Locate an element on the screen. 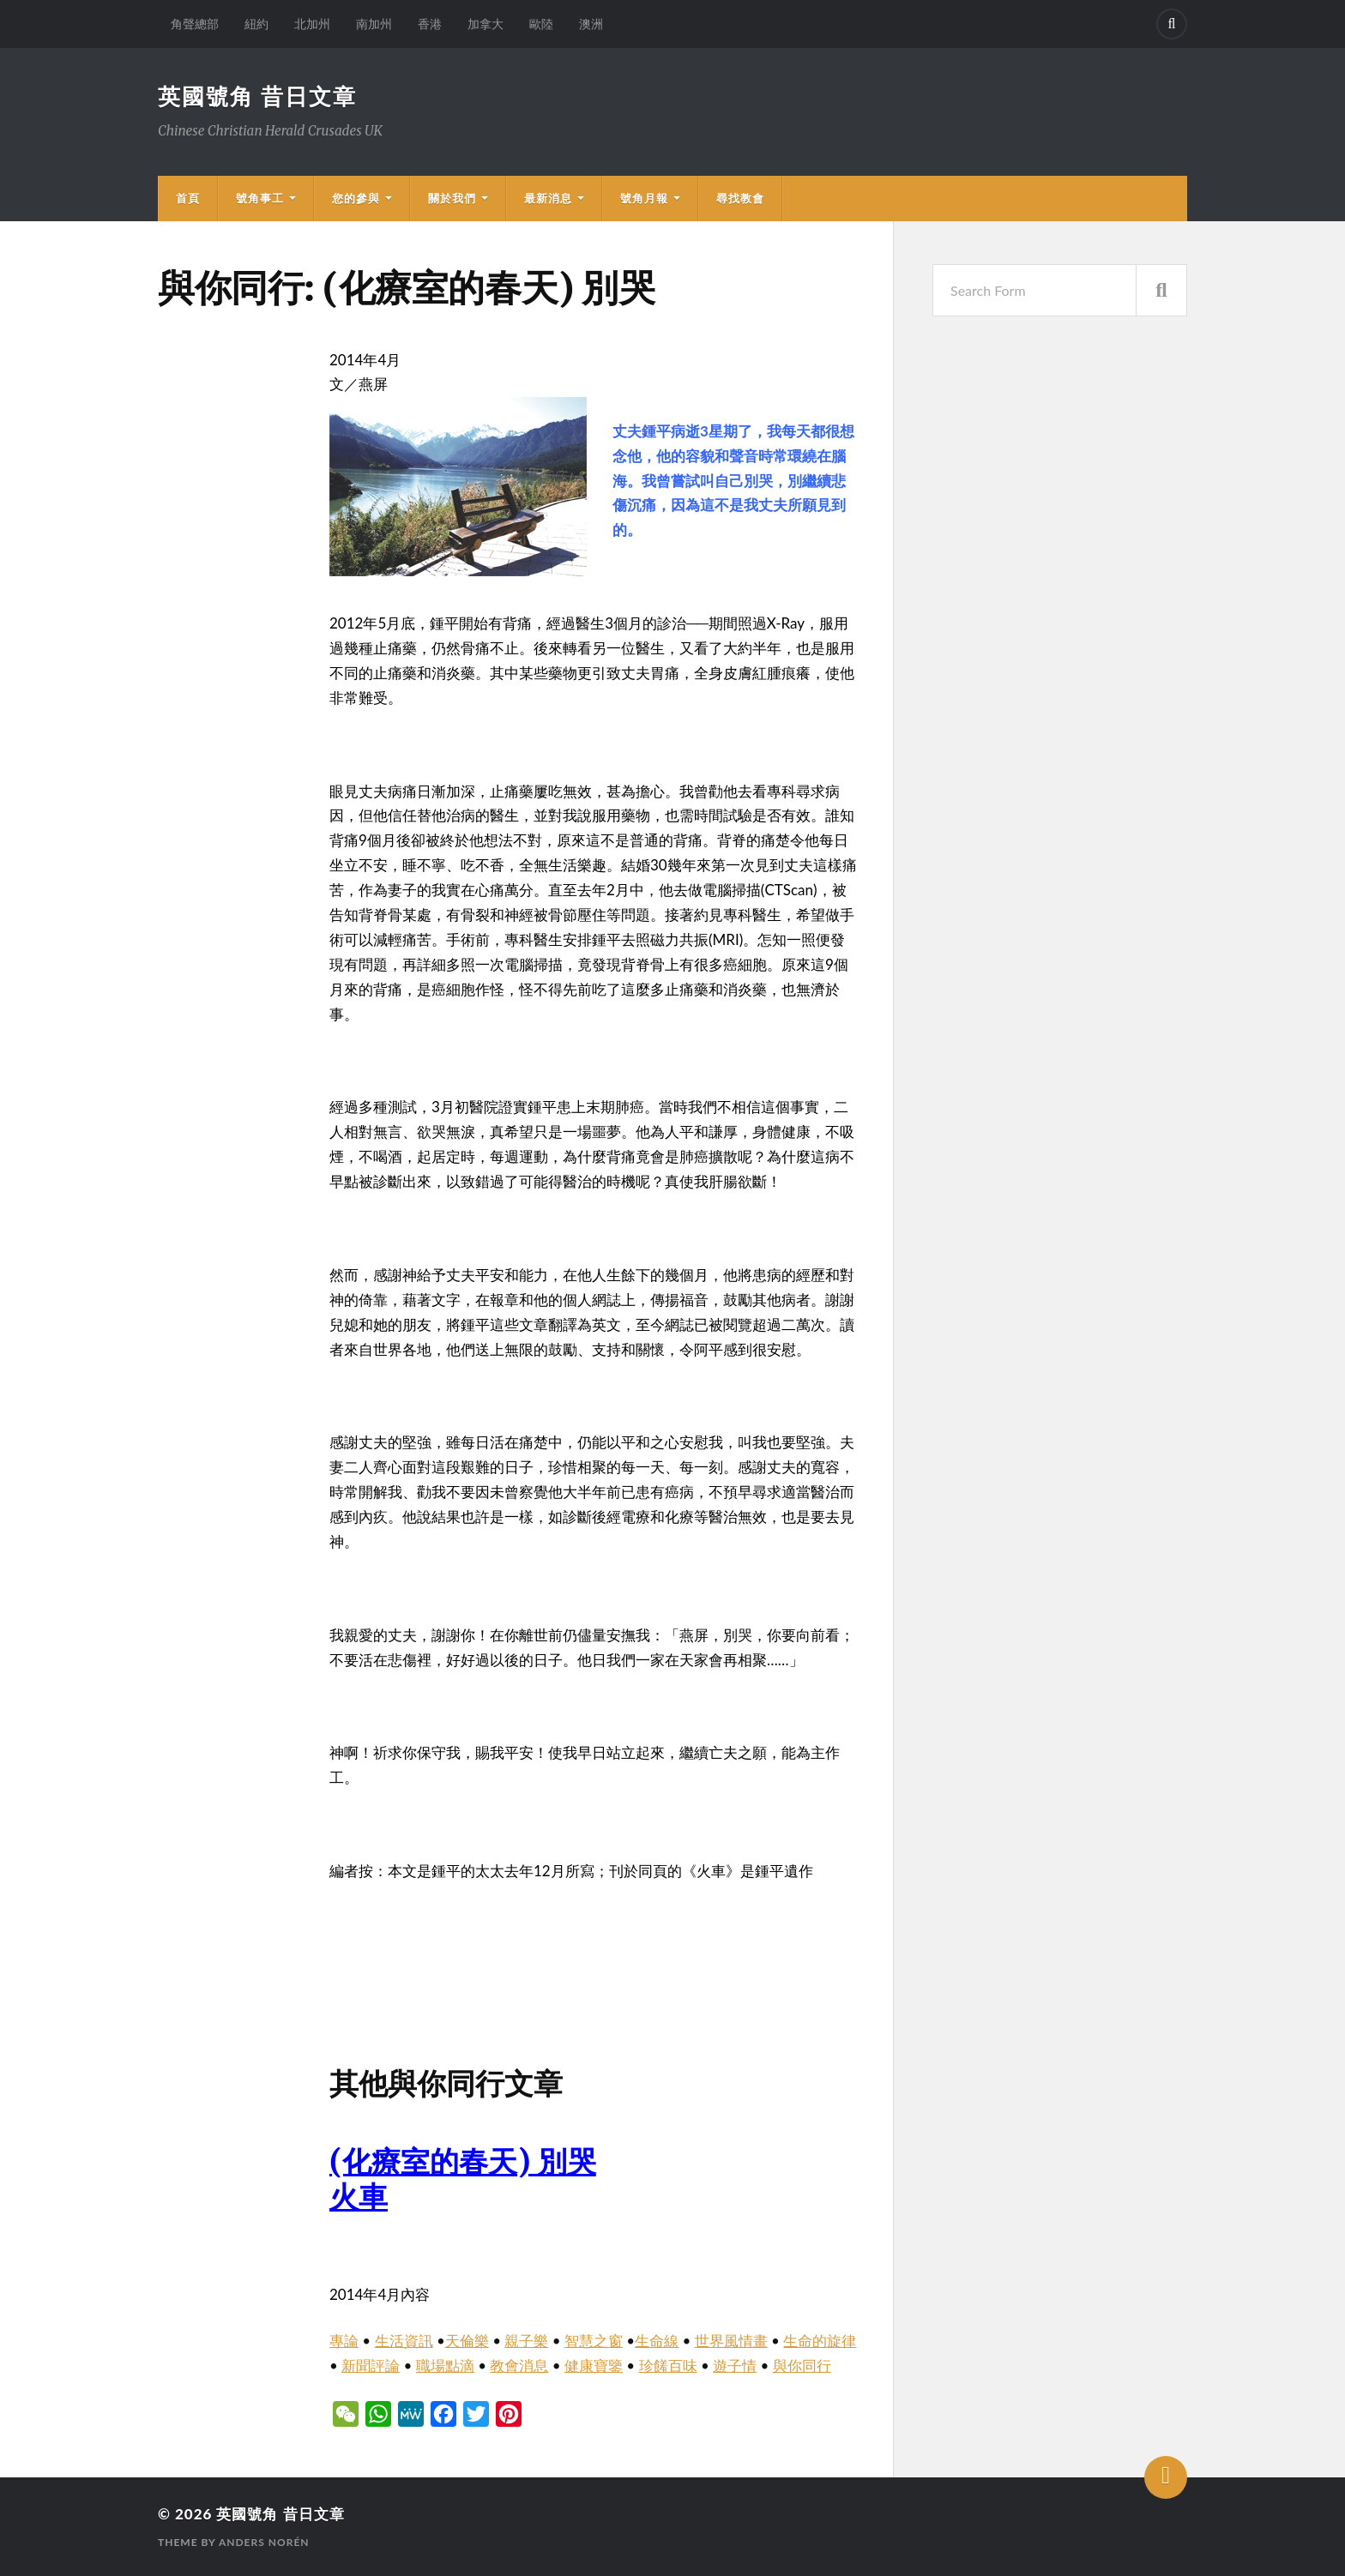  健康寶鑒 is located at coordinates (593, 2365).